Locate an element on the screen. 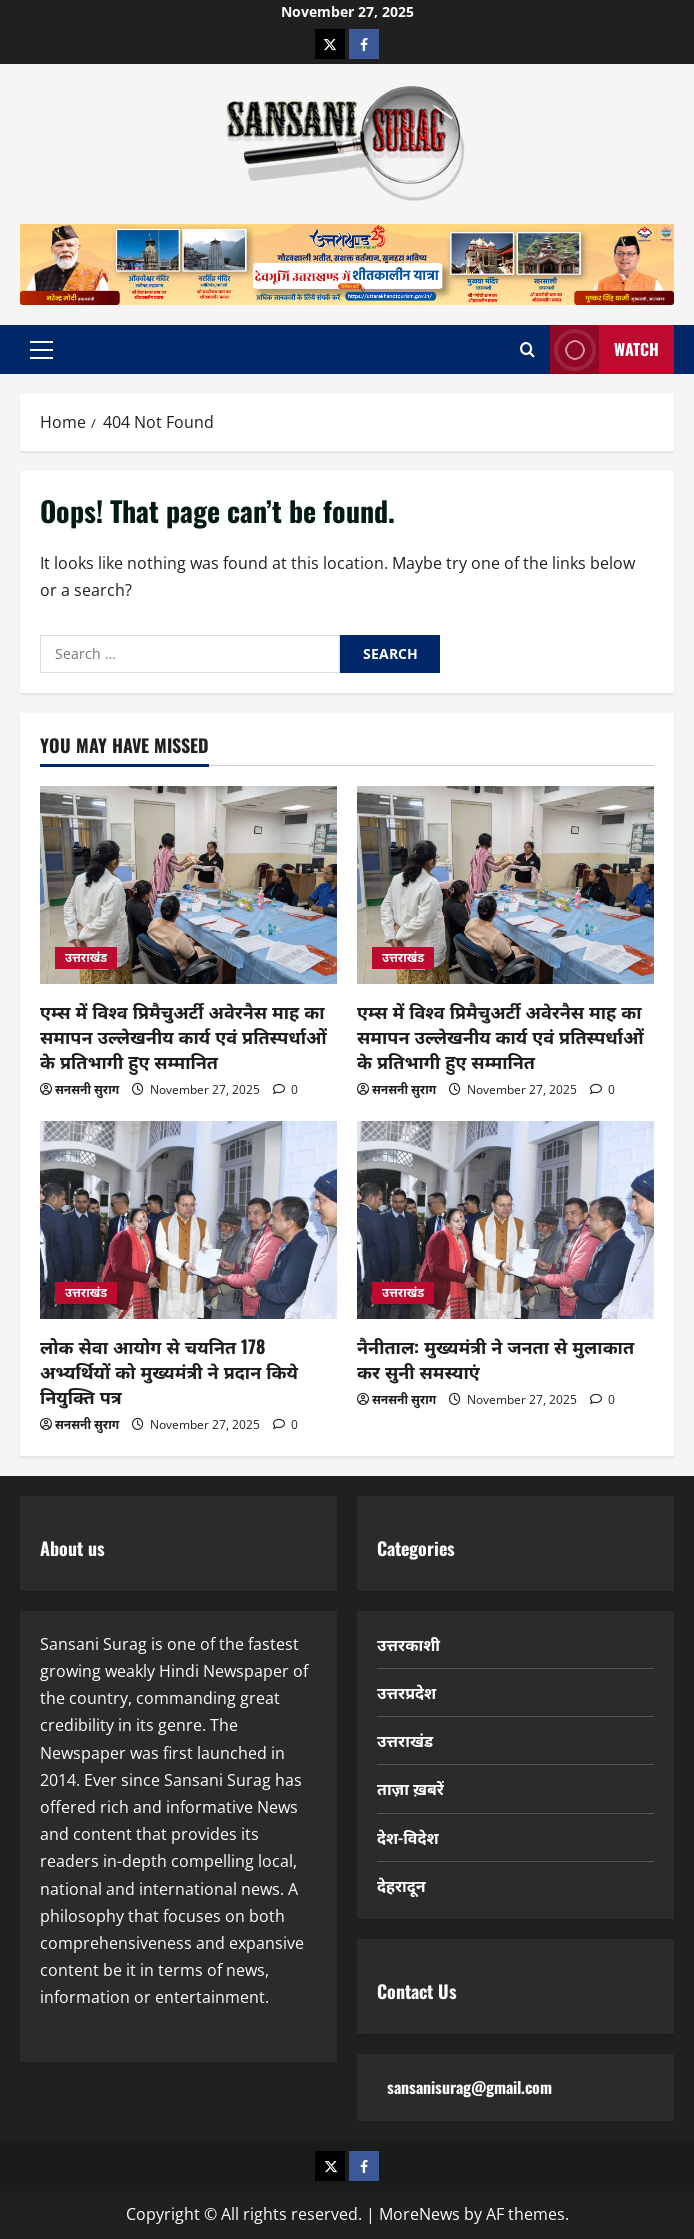 Image resolution: width=694 pixels, height=2239 pixels. [एम्स में विश्व प्रिमैचुअर्टी अवेरनैस माह का समापन उल्लेखनीय कार्य एवं प्रतिस्पर्धाओं के प्रतिभागी हुए सम्मानित] is located at coordinates (188, 885).